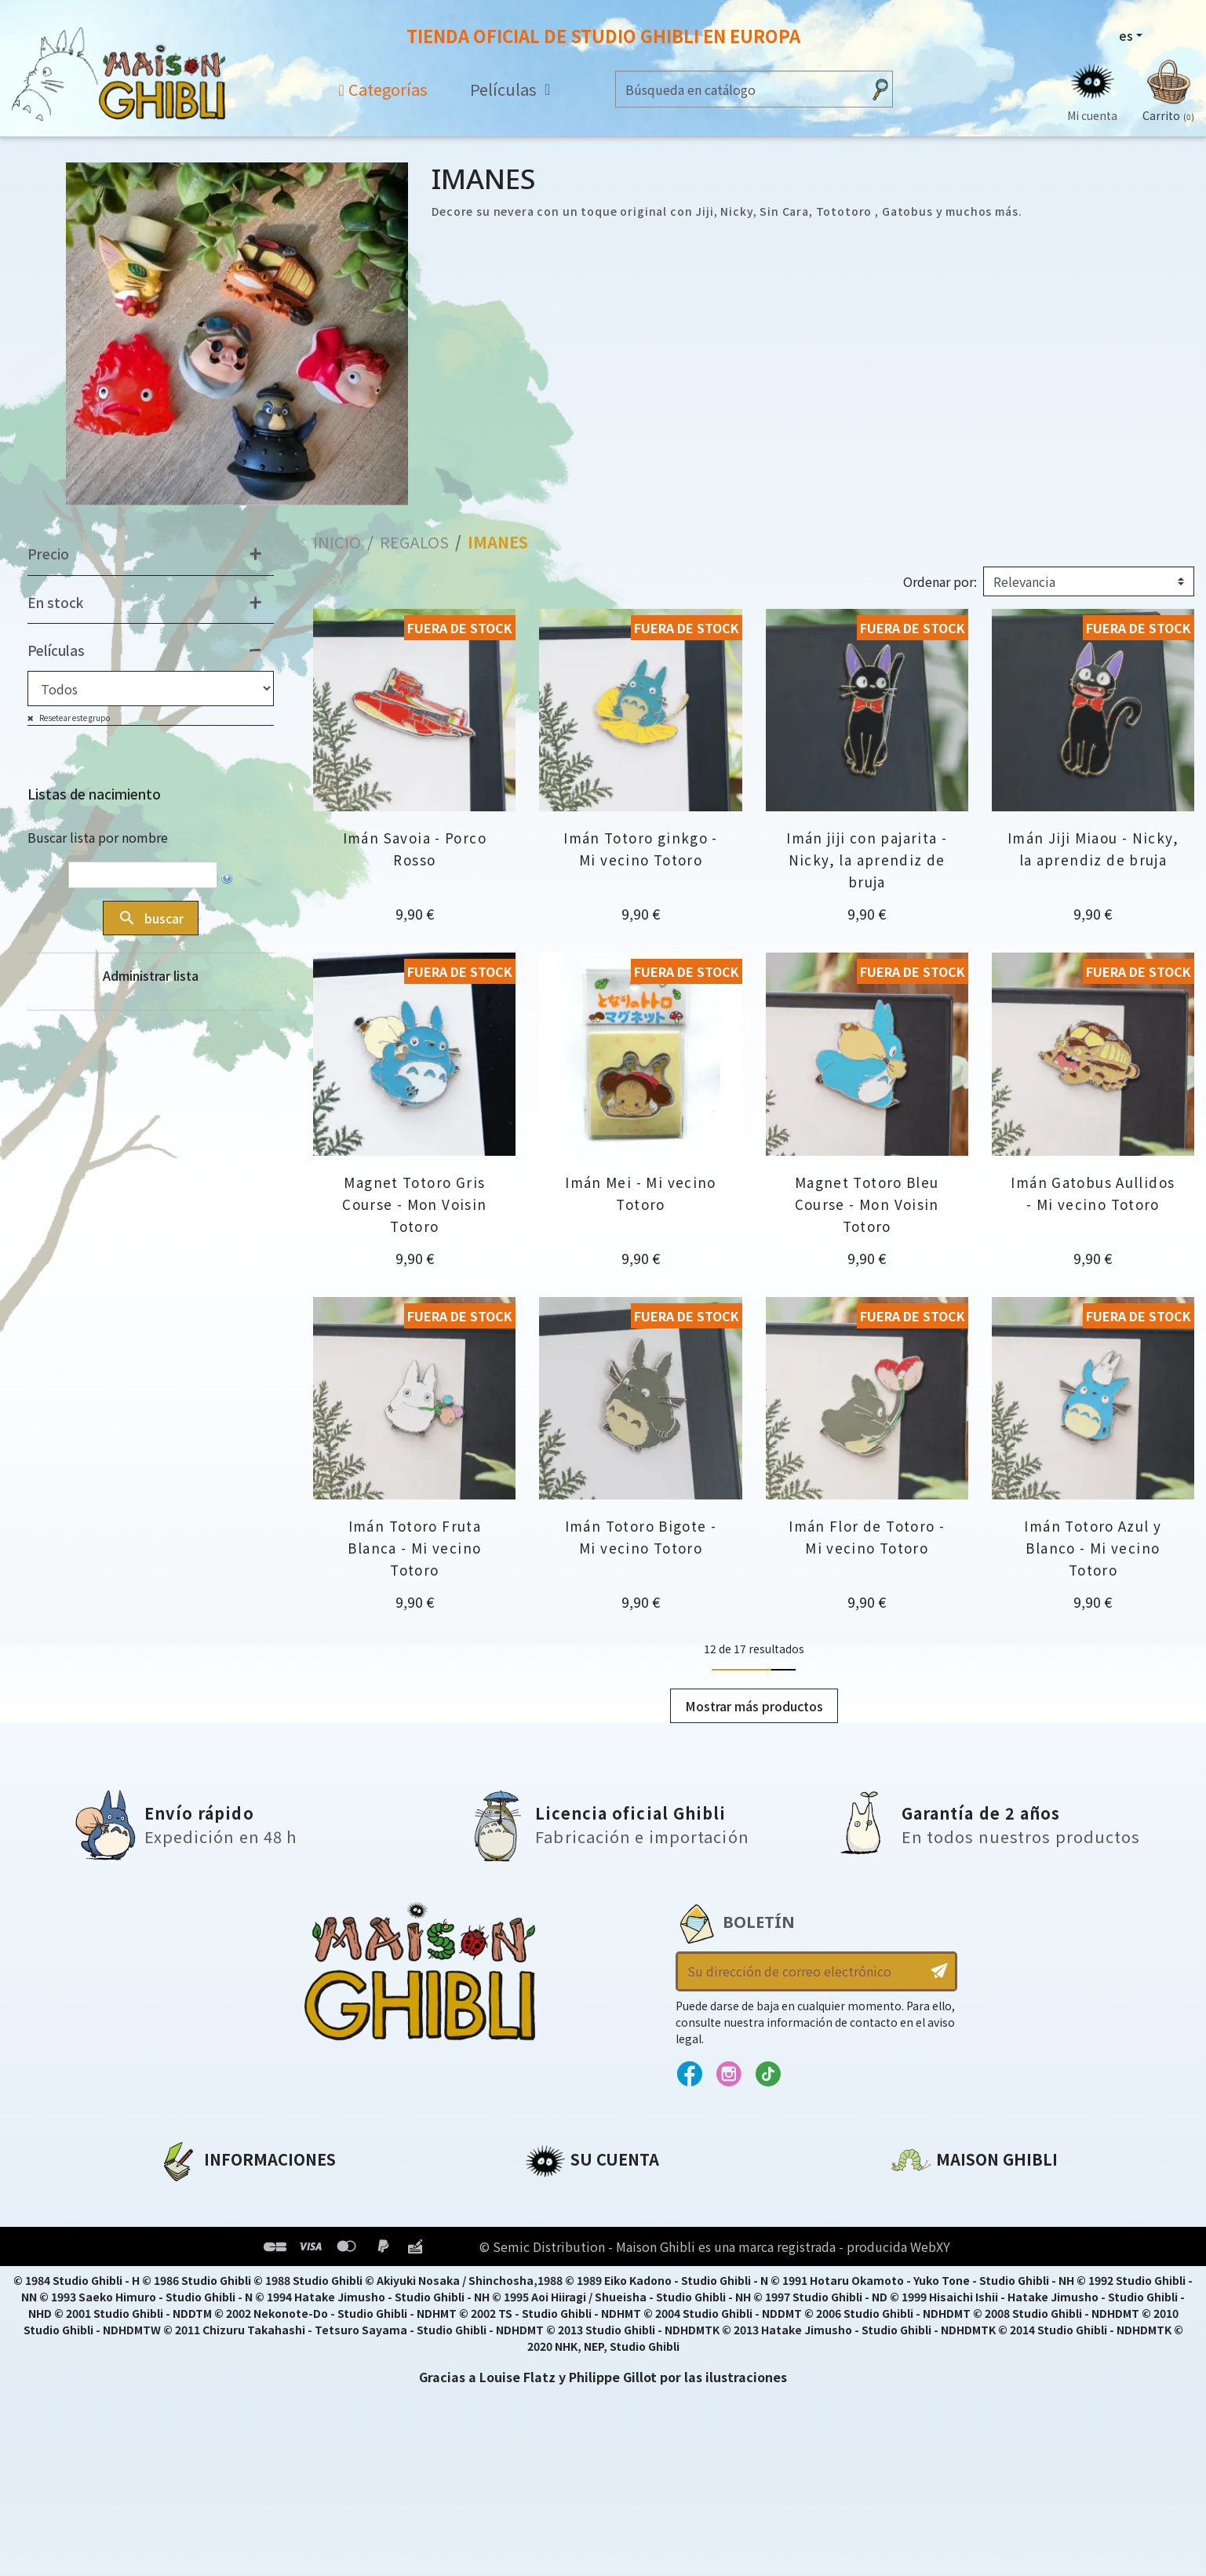 The image size is (1206, 2576). Describe the element at coordinates (583, 2303) in the screenshot. I see `Mi lista de deseos` at that location.